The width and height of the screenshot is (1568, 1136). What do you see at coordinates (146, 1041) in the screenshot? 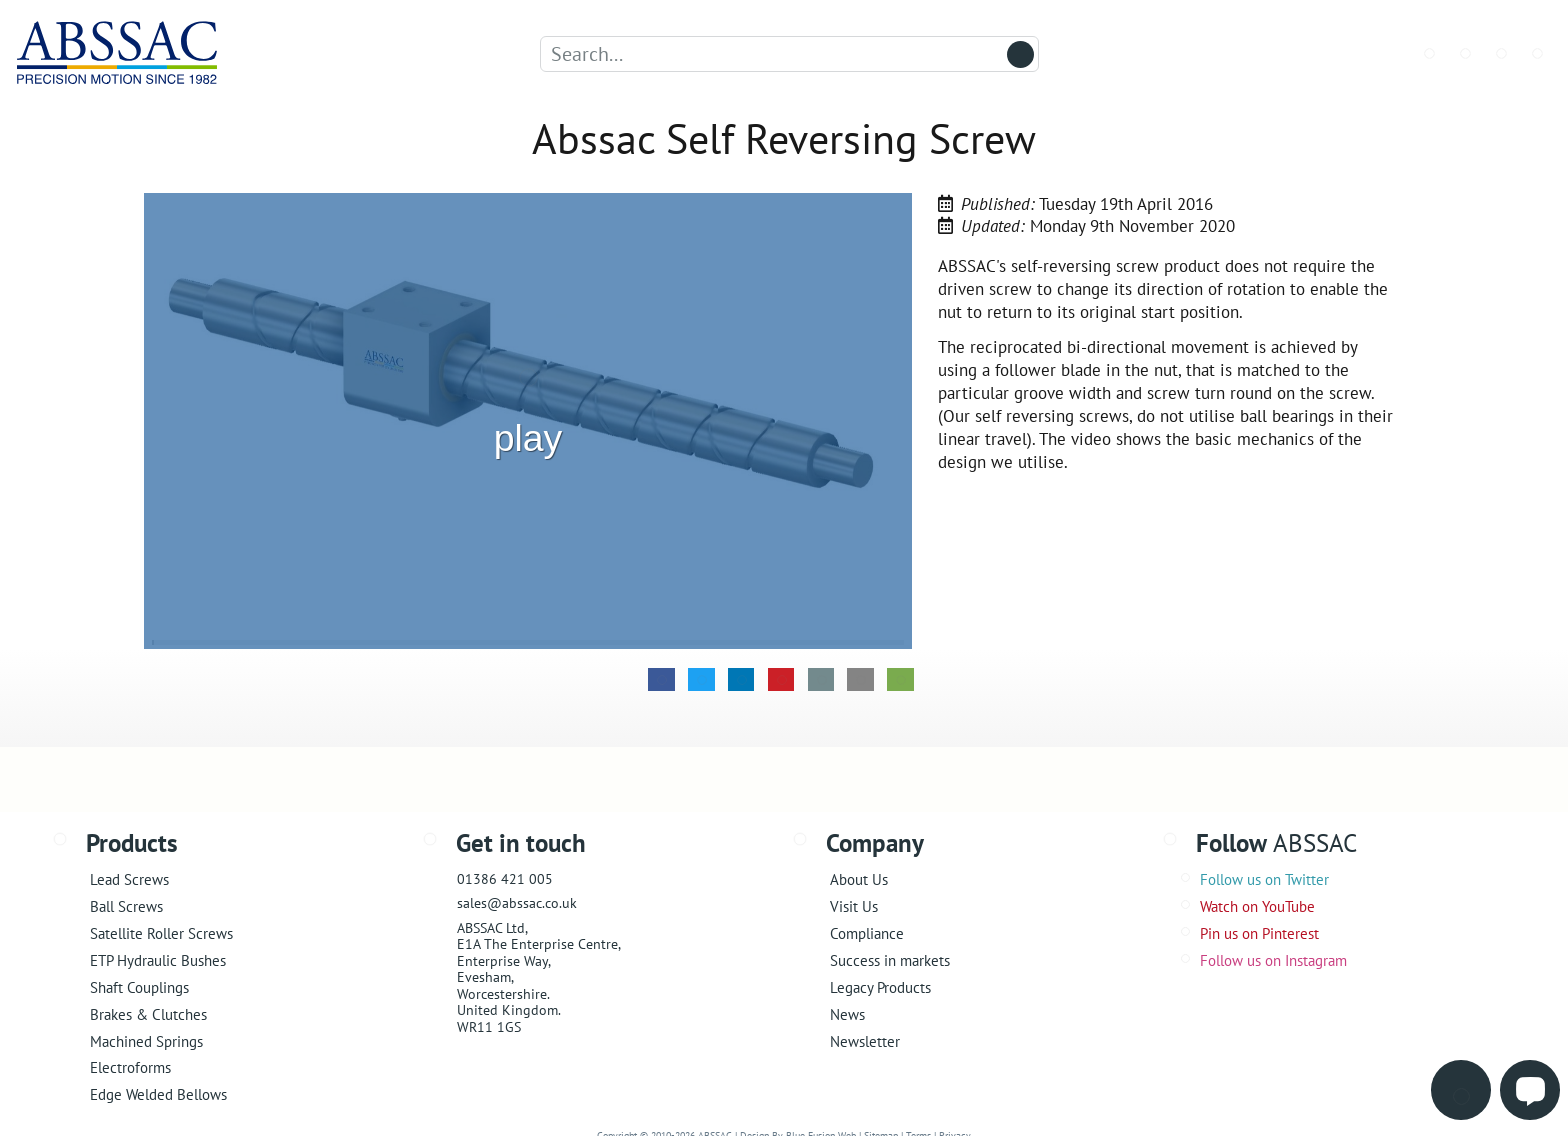
I see `Machined Springs` at bounding box center [146, 1041].